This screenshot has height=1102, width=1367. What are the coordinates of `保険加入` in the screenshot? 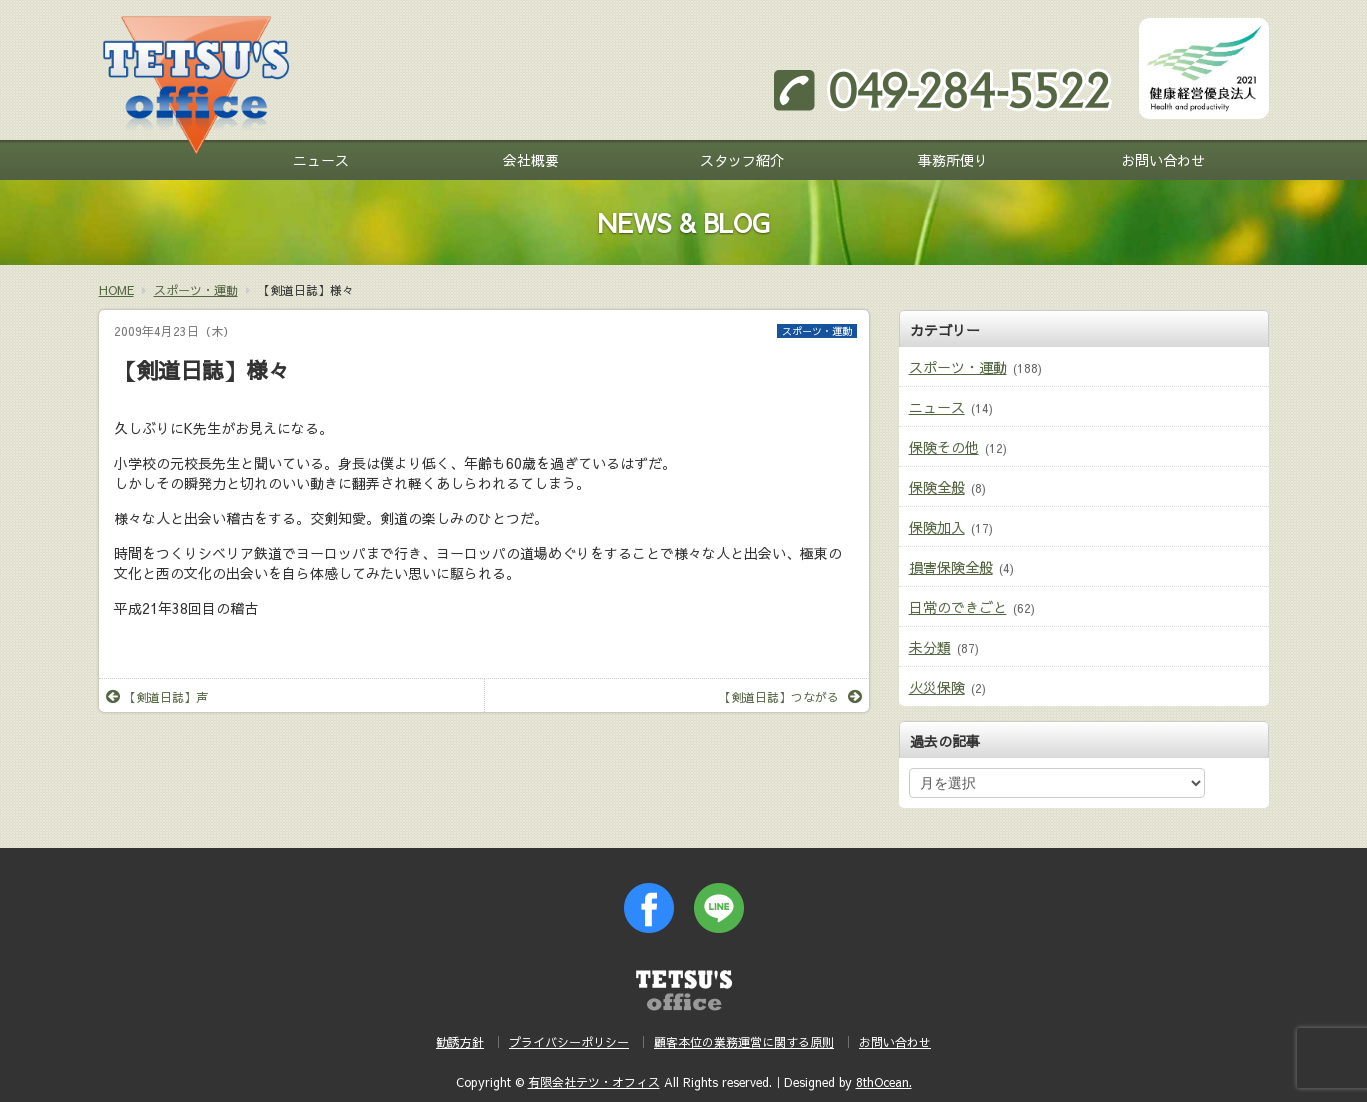 It's located at (937, 527).